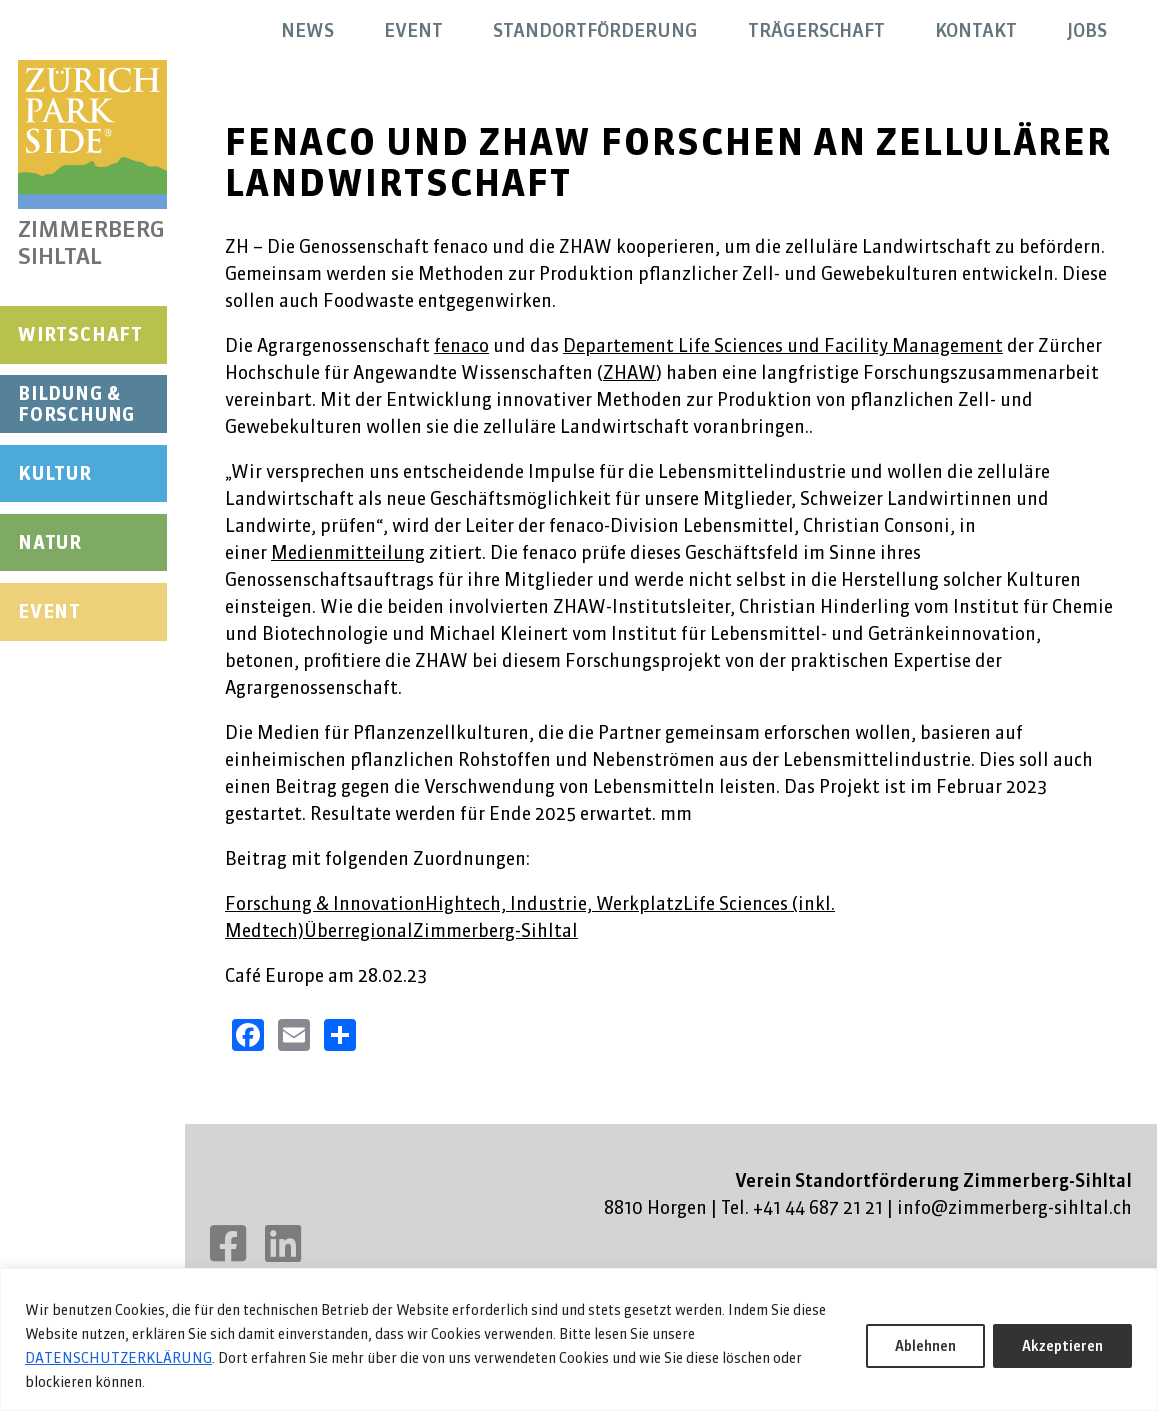 Image resolution: width=1157 pixels, height=1411 pixels. What do you see at coordinates (554, 903) in the screenshot?
I see `Hightech, Industrie, Werkplatz` at bounding box center [554, 903].